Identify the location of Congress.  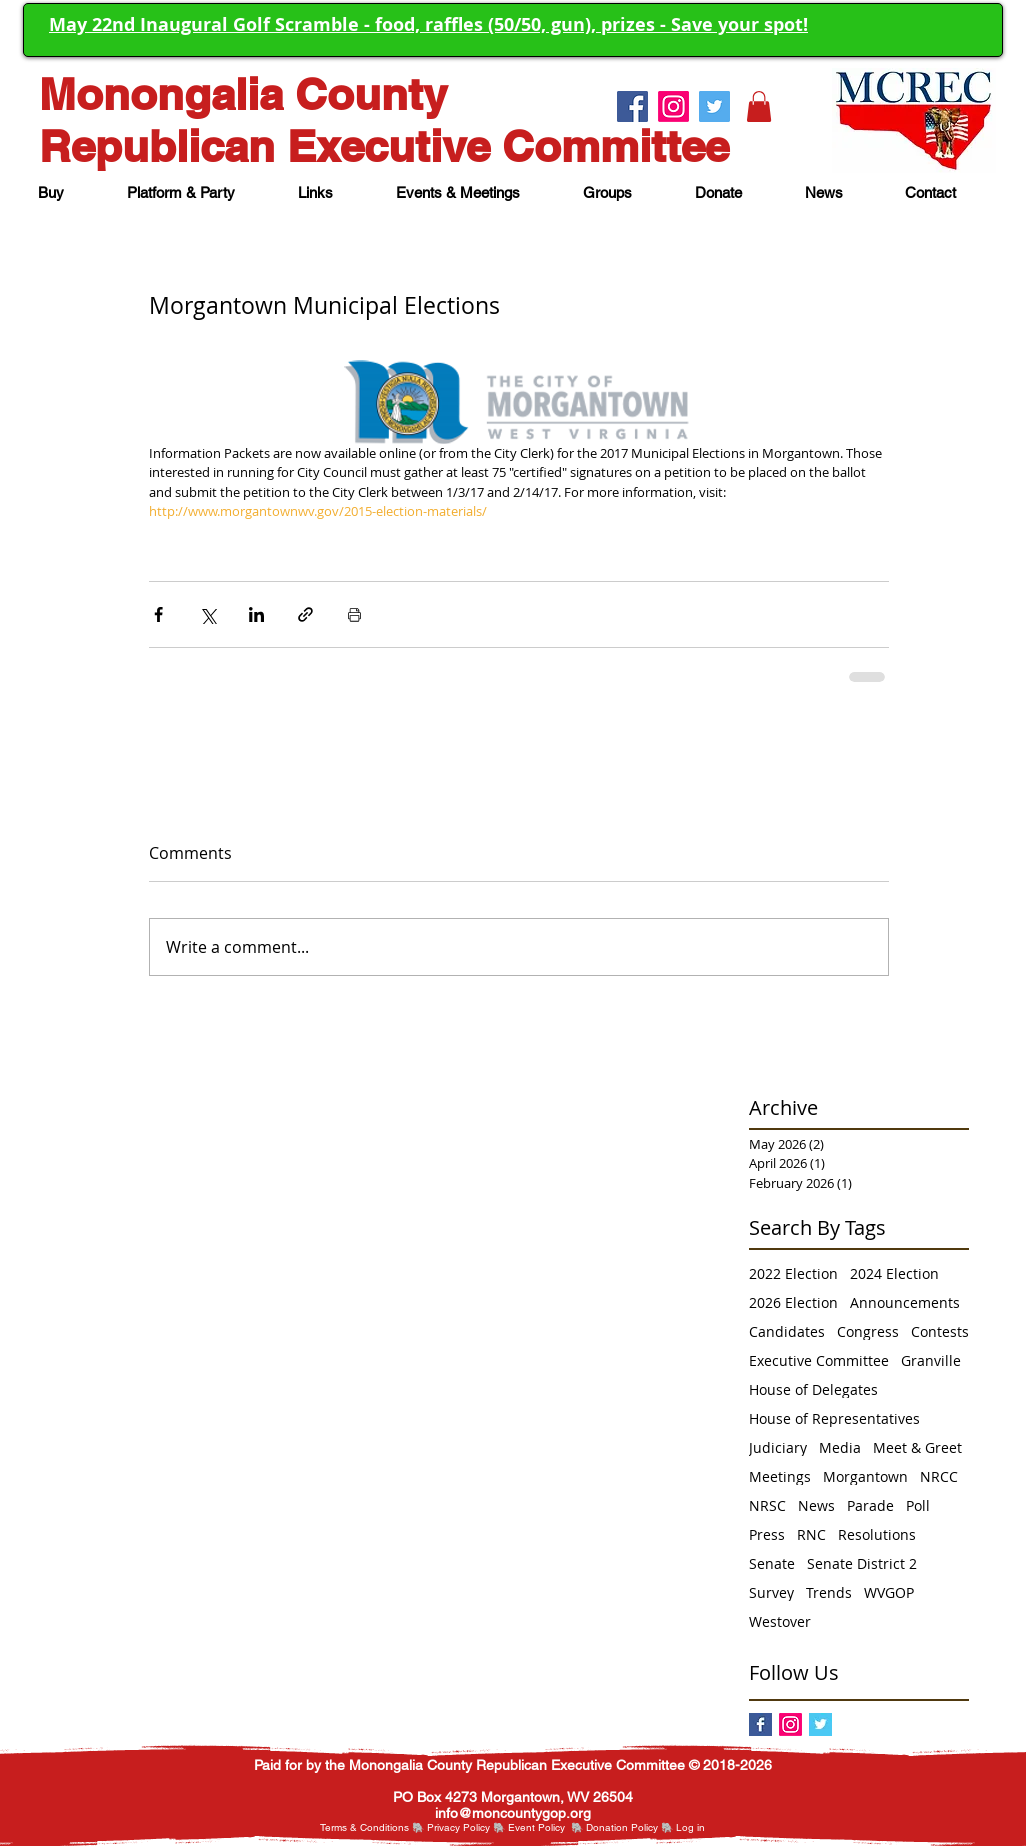
(868, 1331).